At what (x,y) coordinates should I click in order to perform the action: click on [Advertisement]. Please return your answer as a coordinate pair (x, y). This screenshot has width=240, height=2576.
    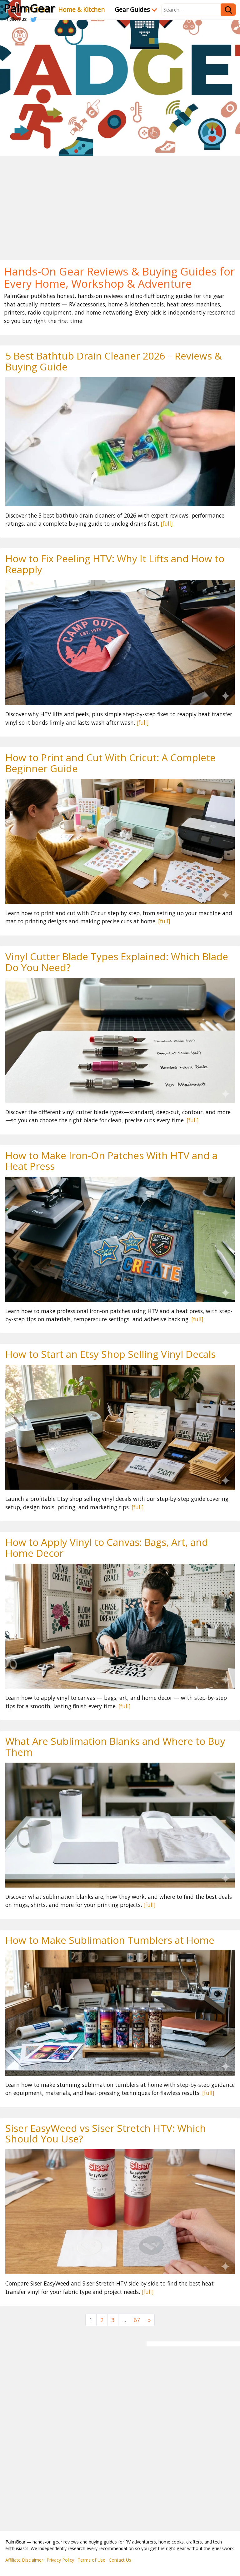
    Looking at the image, I should click on (120, 203).